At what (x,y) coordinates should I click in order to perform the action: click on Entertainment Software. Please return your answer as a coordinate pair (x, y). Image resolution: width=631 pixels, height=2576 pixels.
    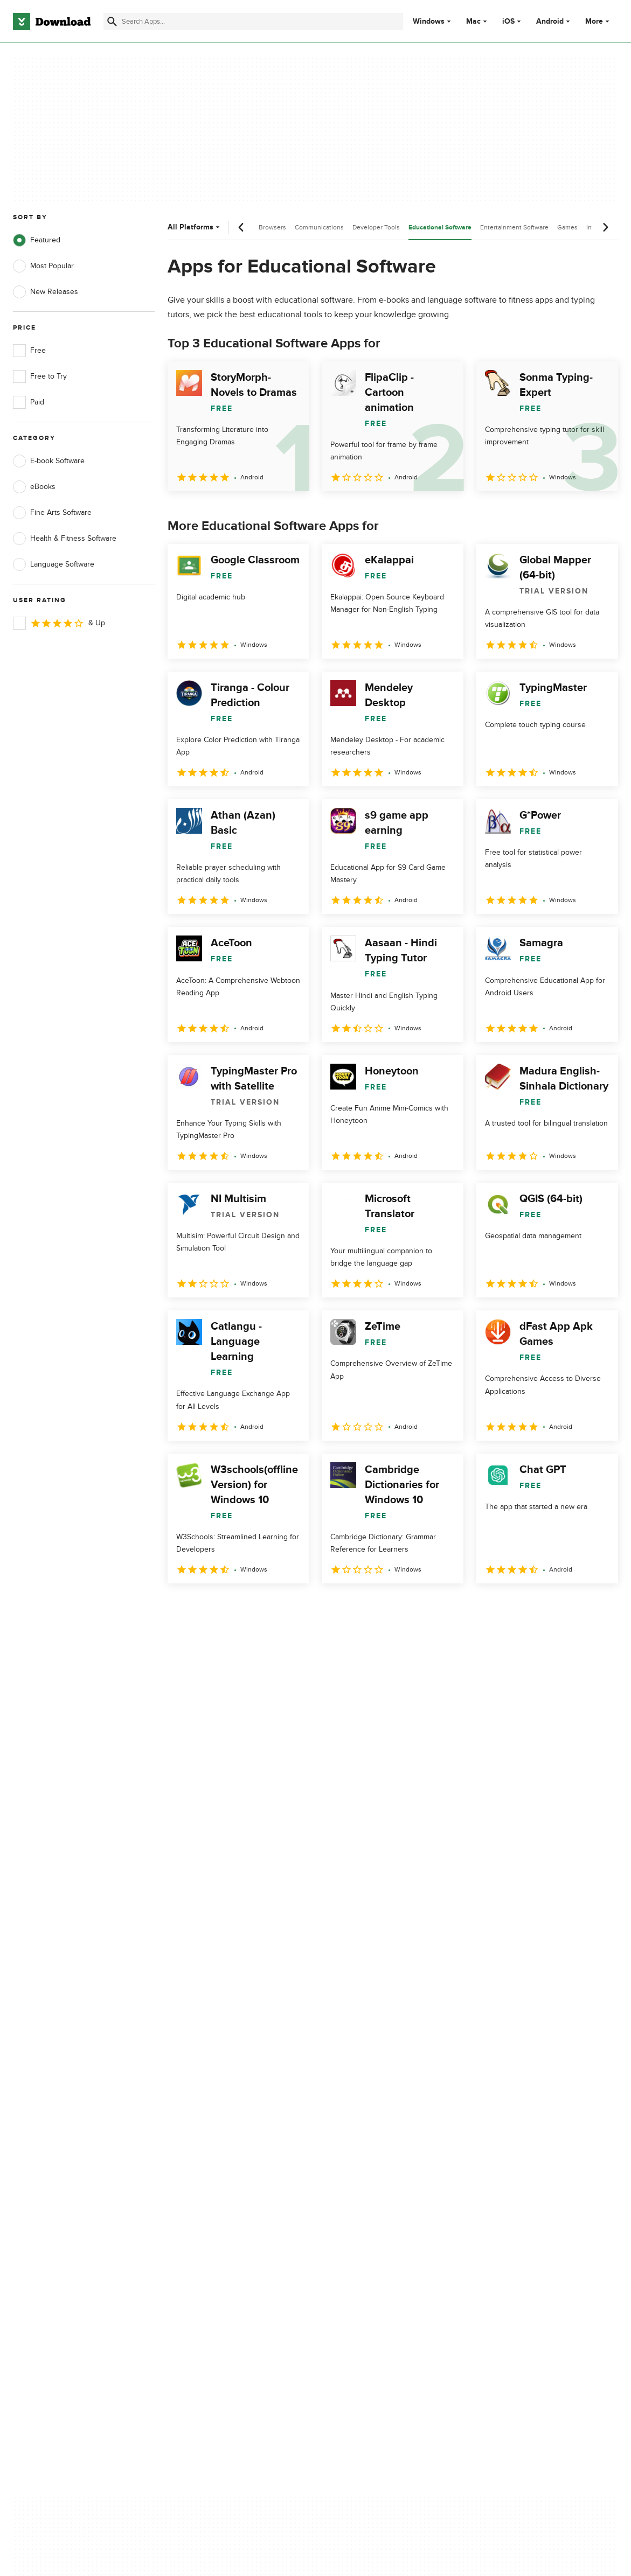
    Looking at the image, I should click on (514, 227).